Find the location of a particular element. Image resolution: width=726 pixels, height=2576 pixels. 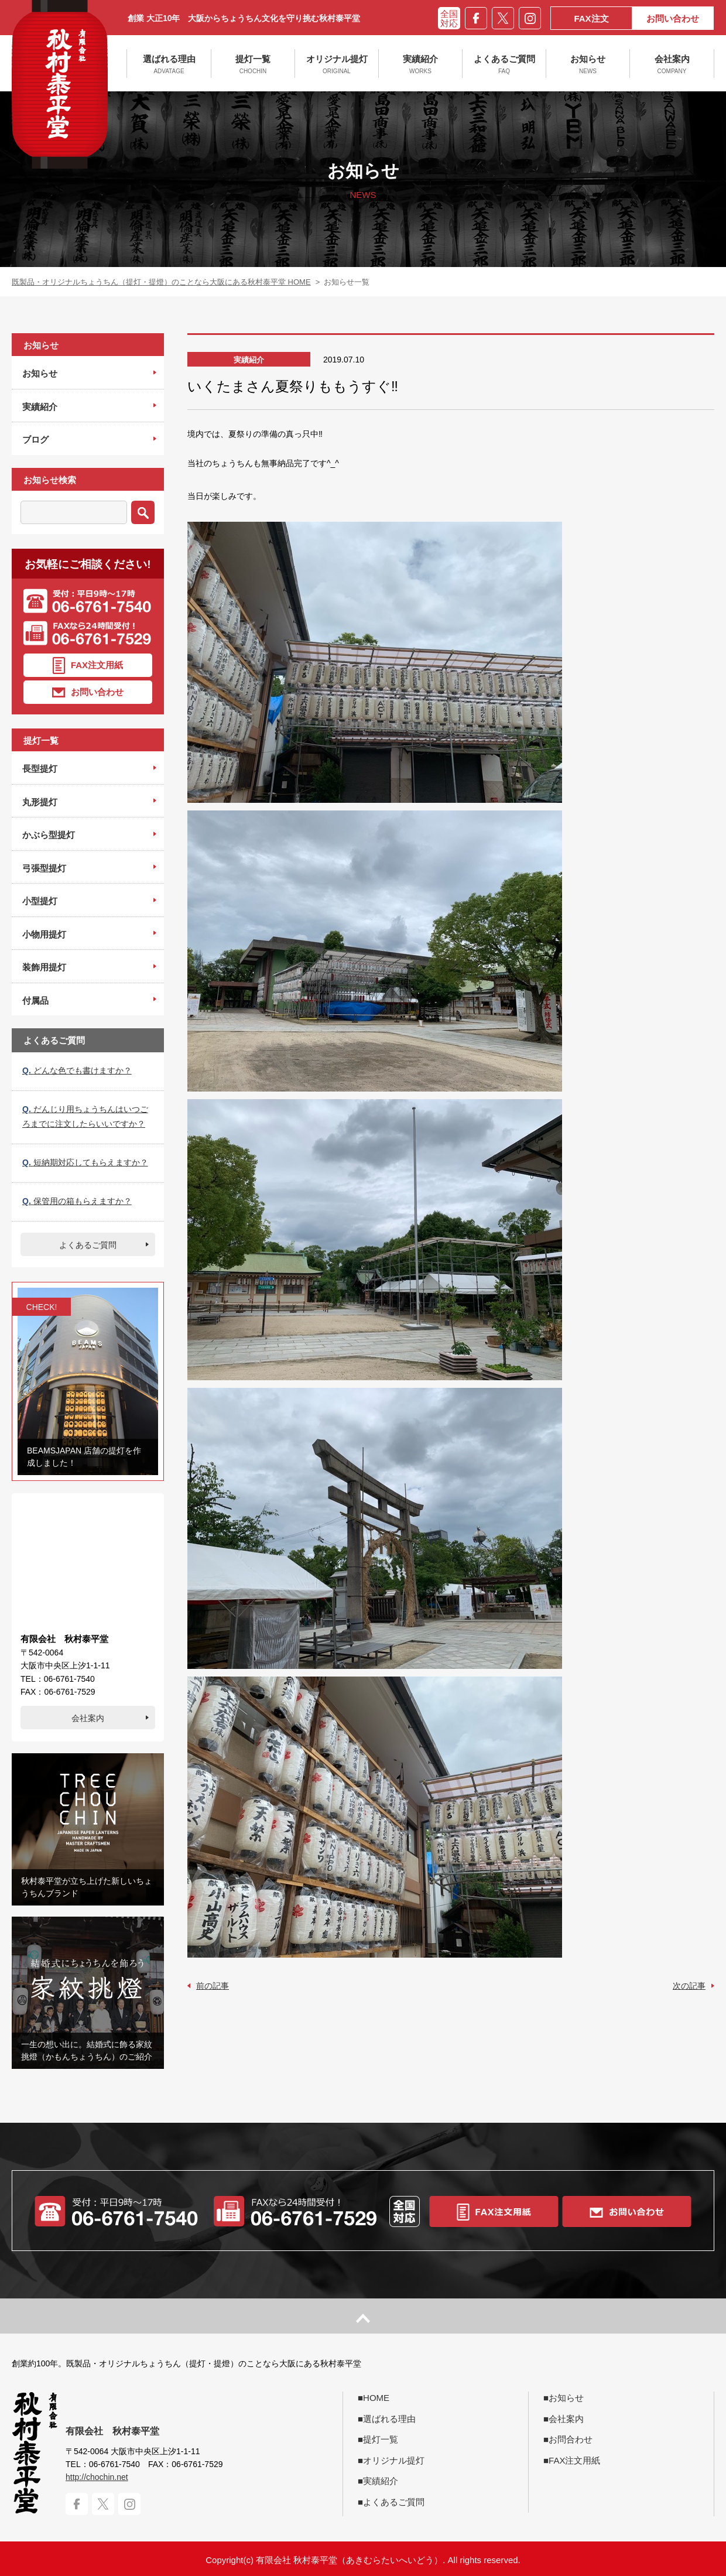

かぶら型提灯 is located at coordinates (48, 835).